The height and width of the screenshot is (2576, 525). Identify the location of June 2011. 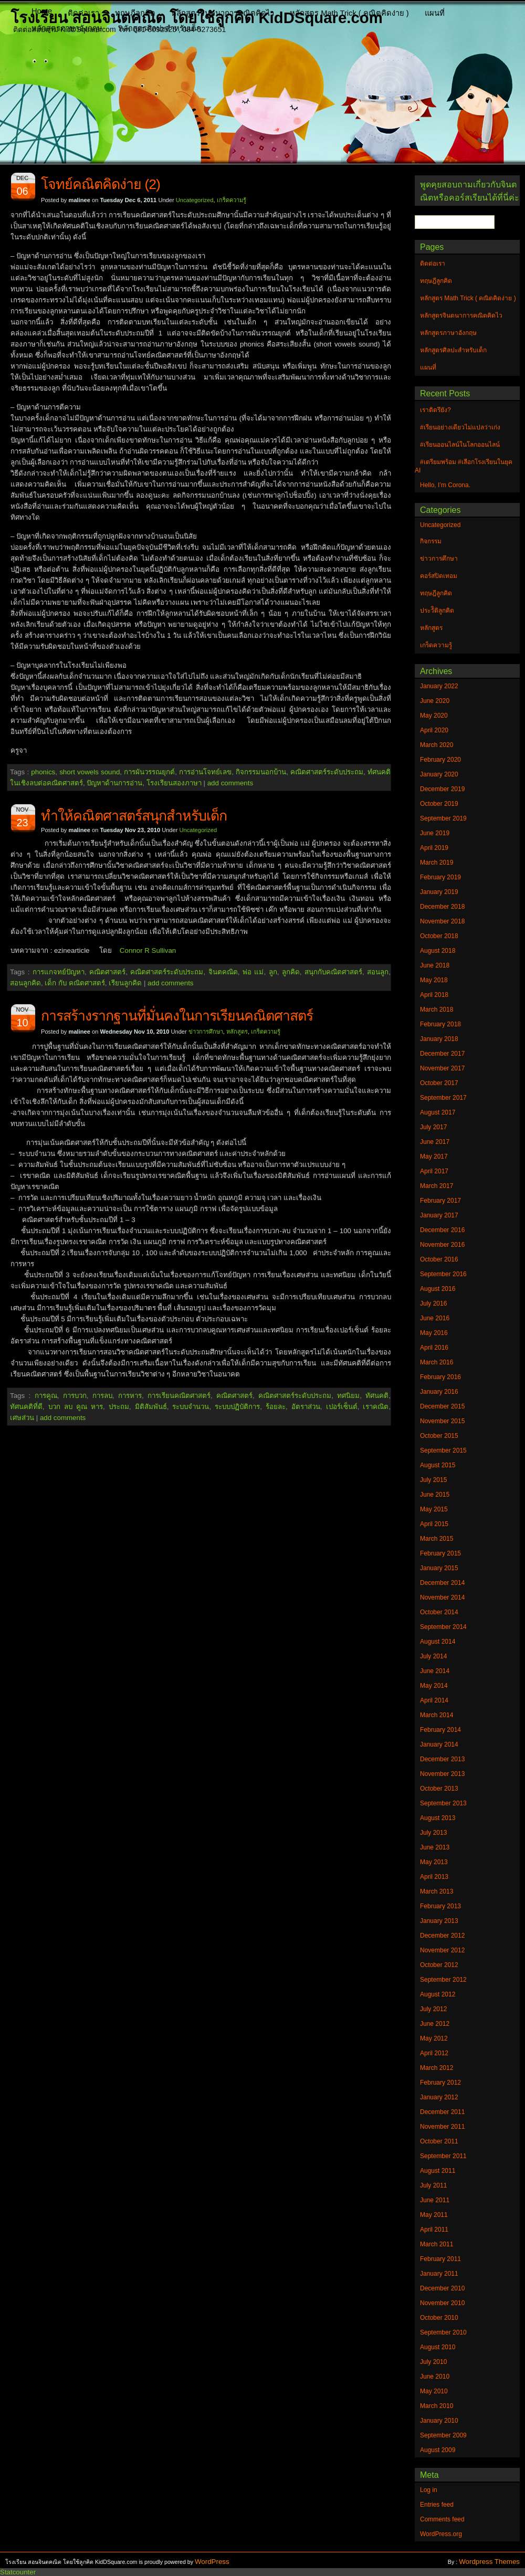
(434, 2200).